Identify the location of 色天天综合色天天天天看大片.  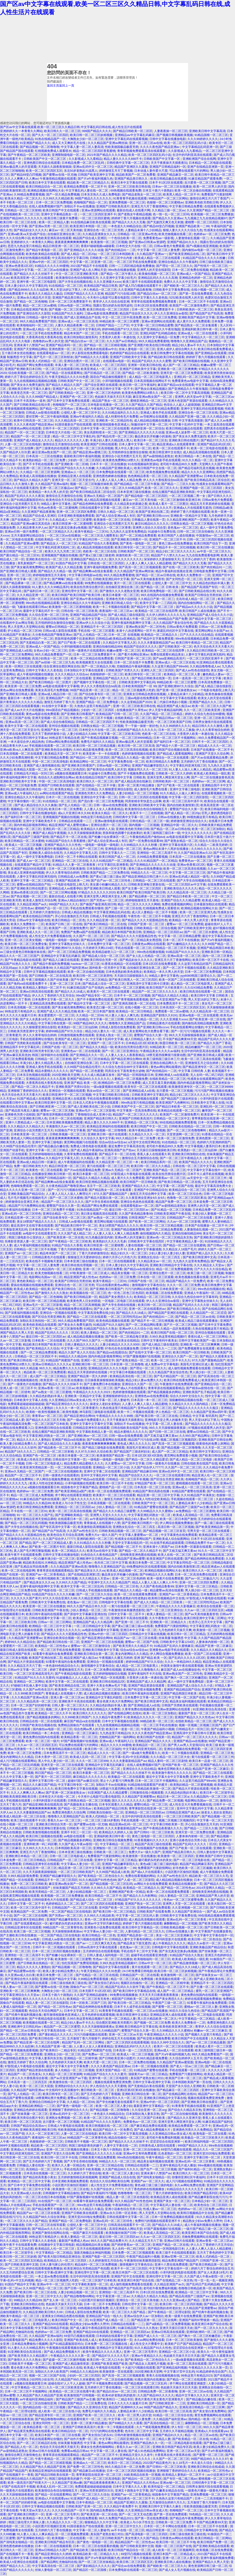
(213, 646).